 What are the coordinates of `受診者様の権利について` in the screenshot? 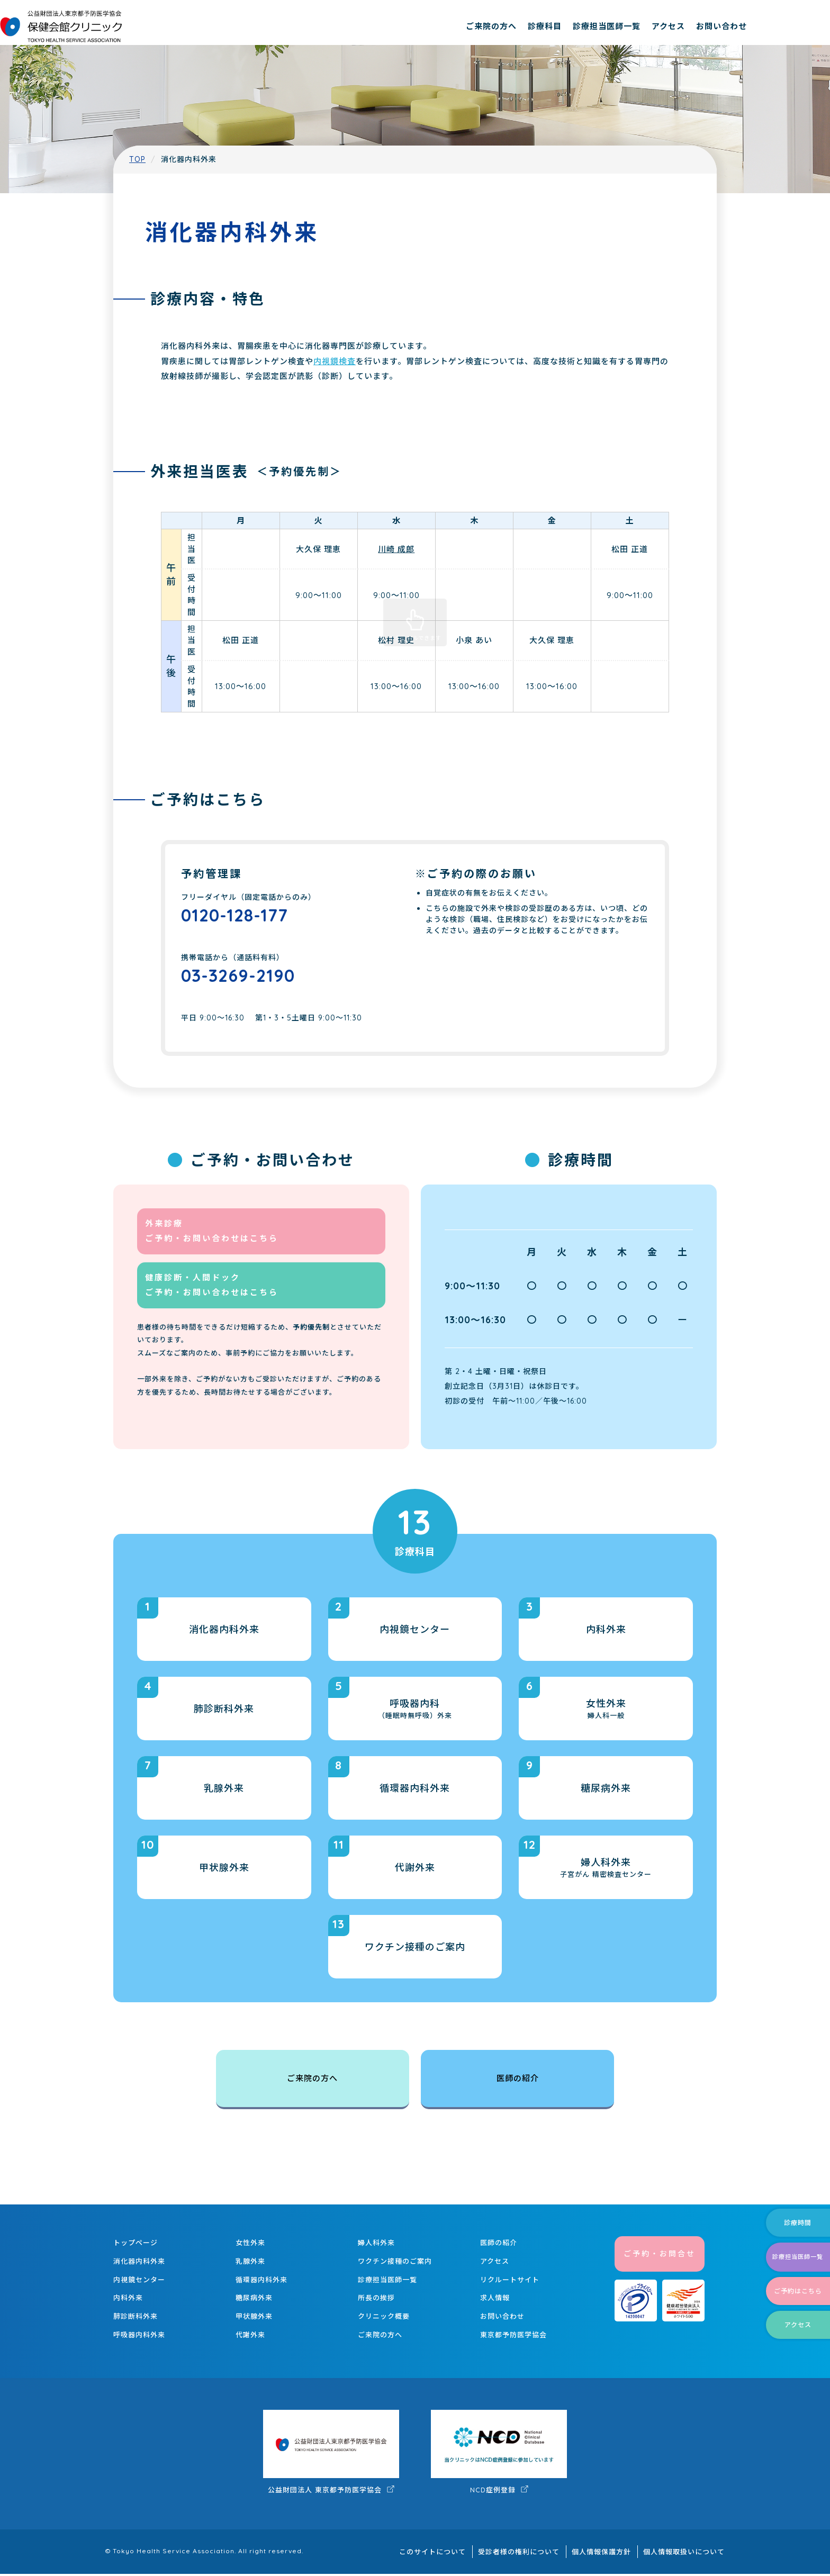 It's located at (532, 2553).